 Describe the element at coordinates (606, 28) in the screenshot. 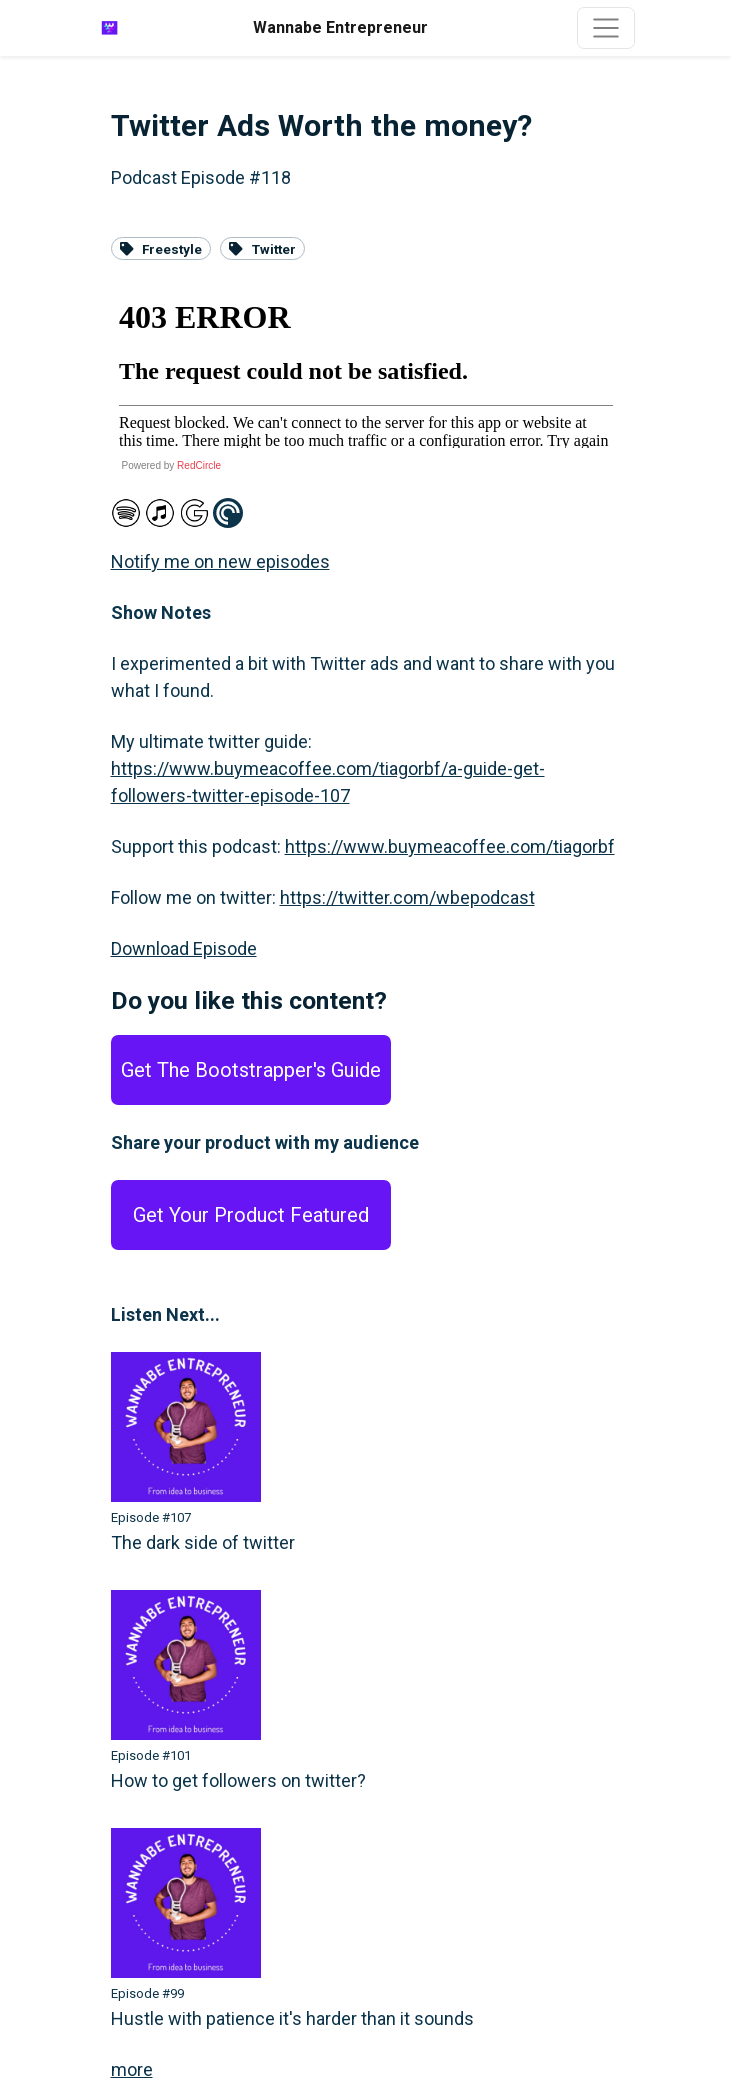

I see `[Toggle navigation]` at that location.